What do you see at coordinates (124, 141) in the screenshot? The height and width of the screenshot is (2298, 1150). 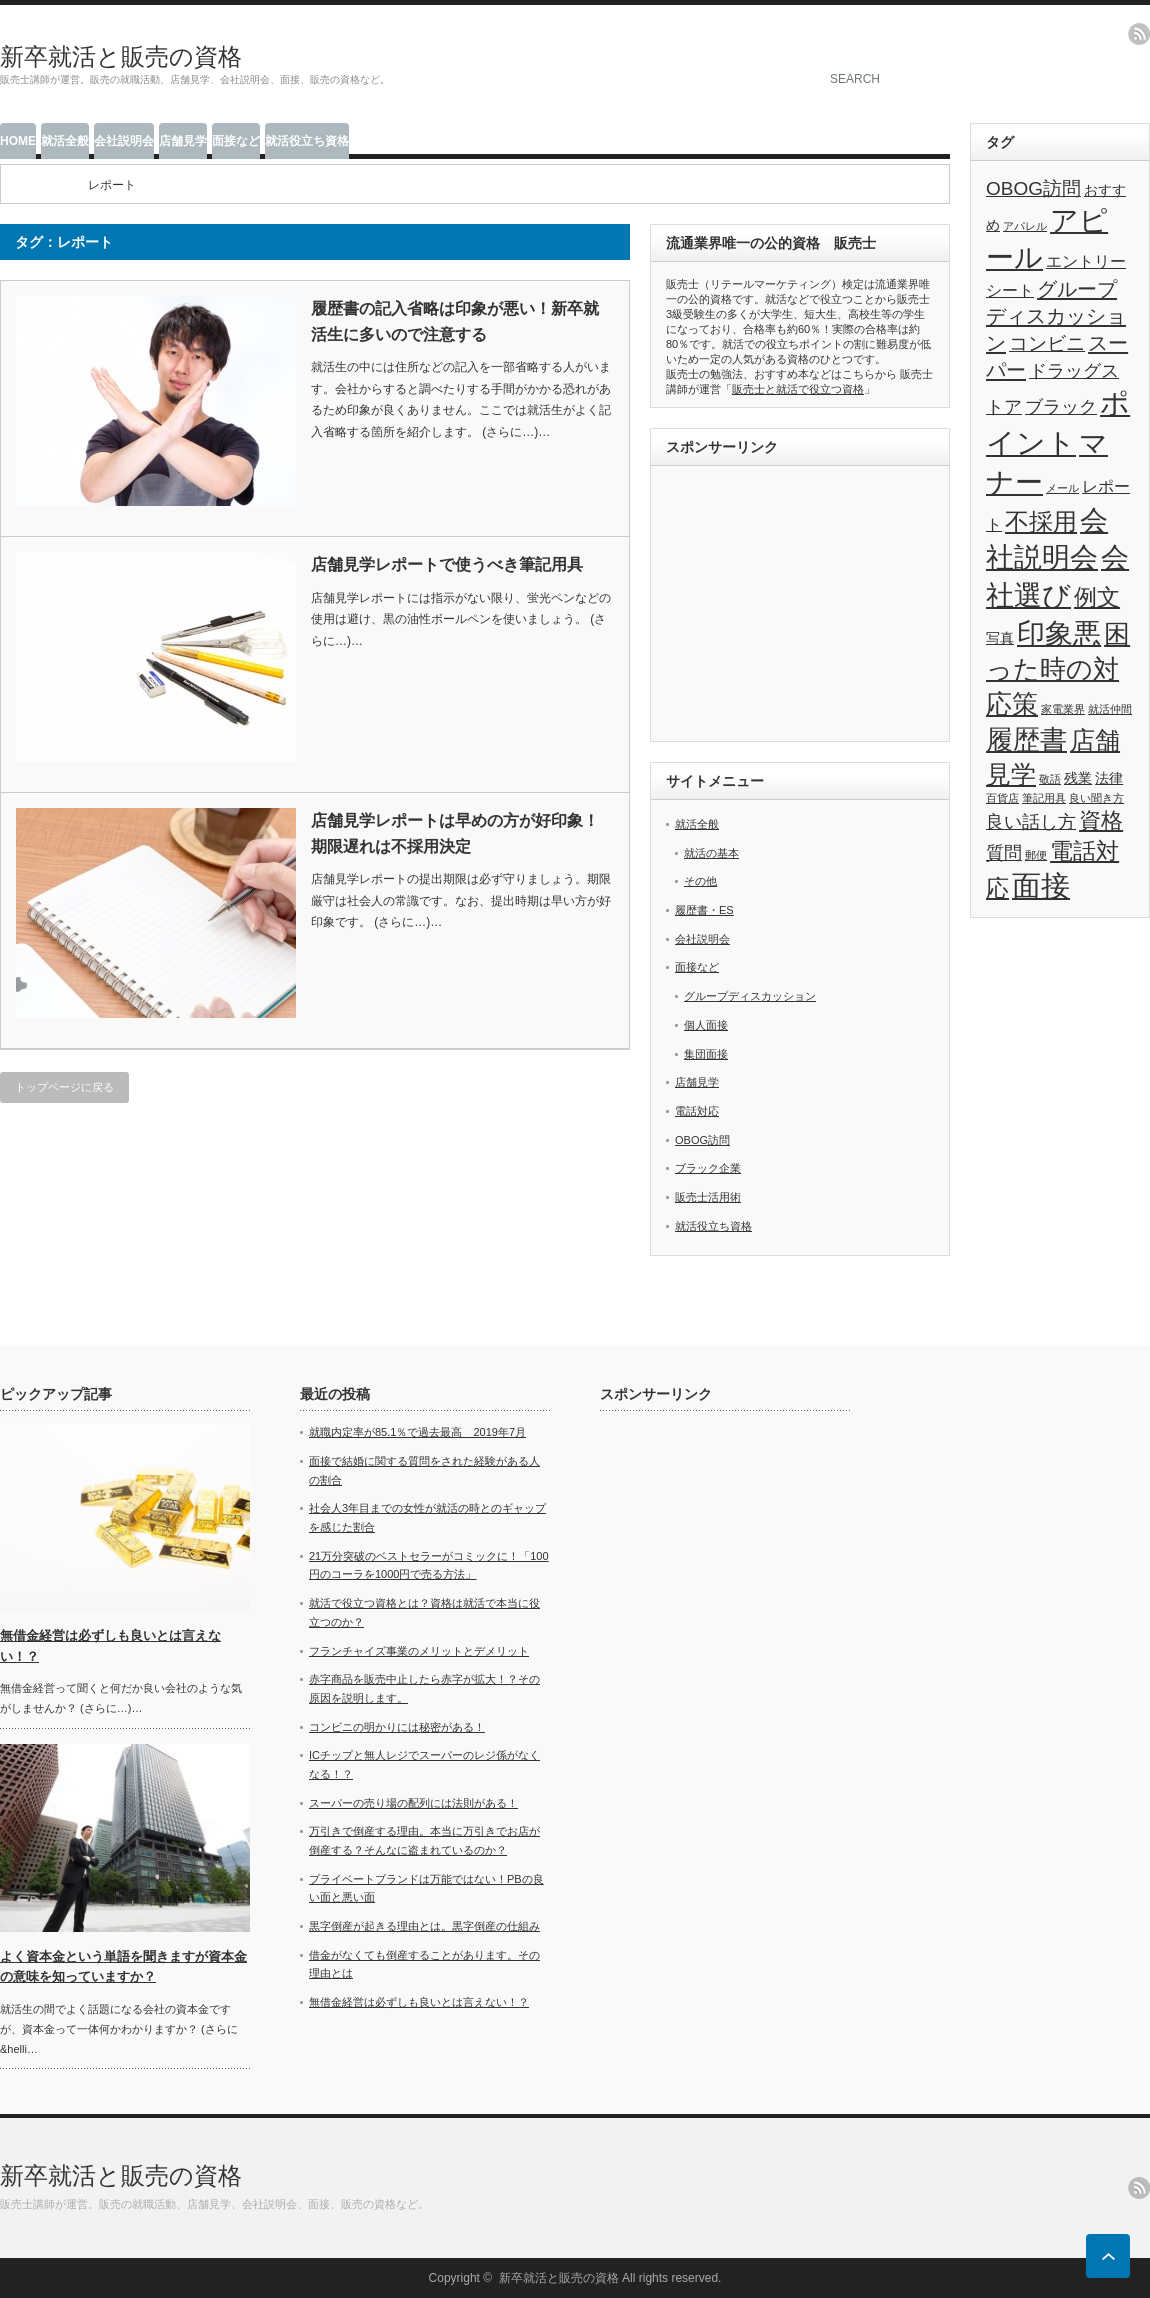 I see `会社説明会` at bounding box center [124, 141].